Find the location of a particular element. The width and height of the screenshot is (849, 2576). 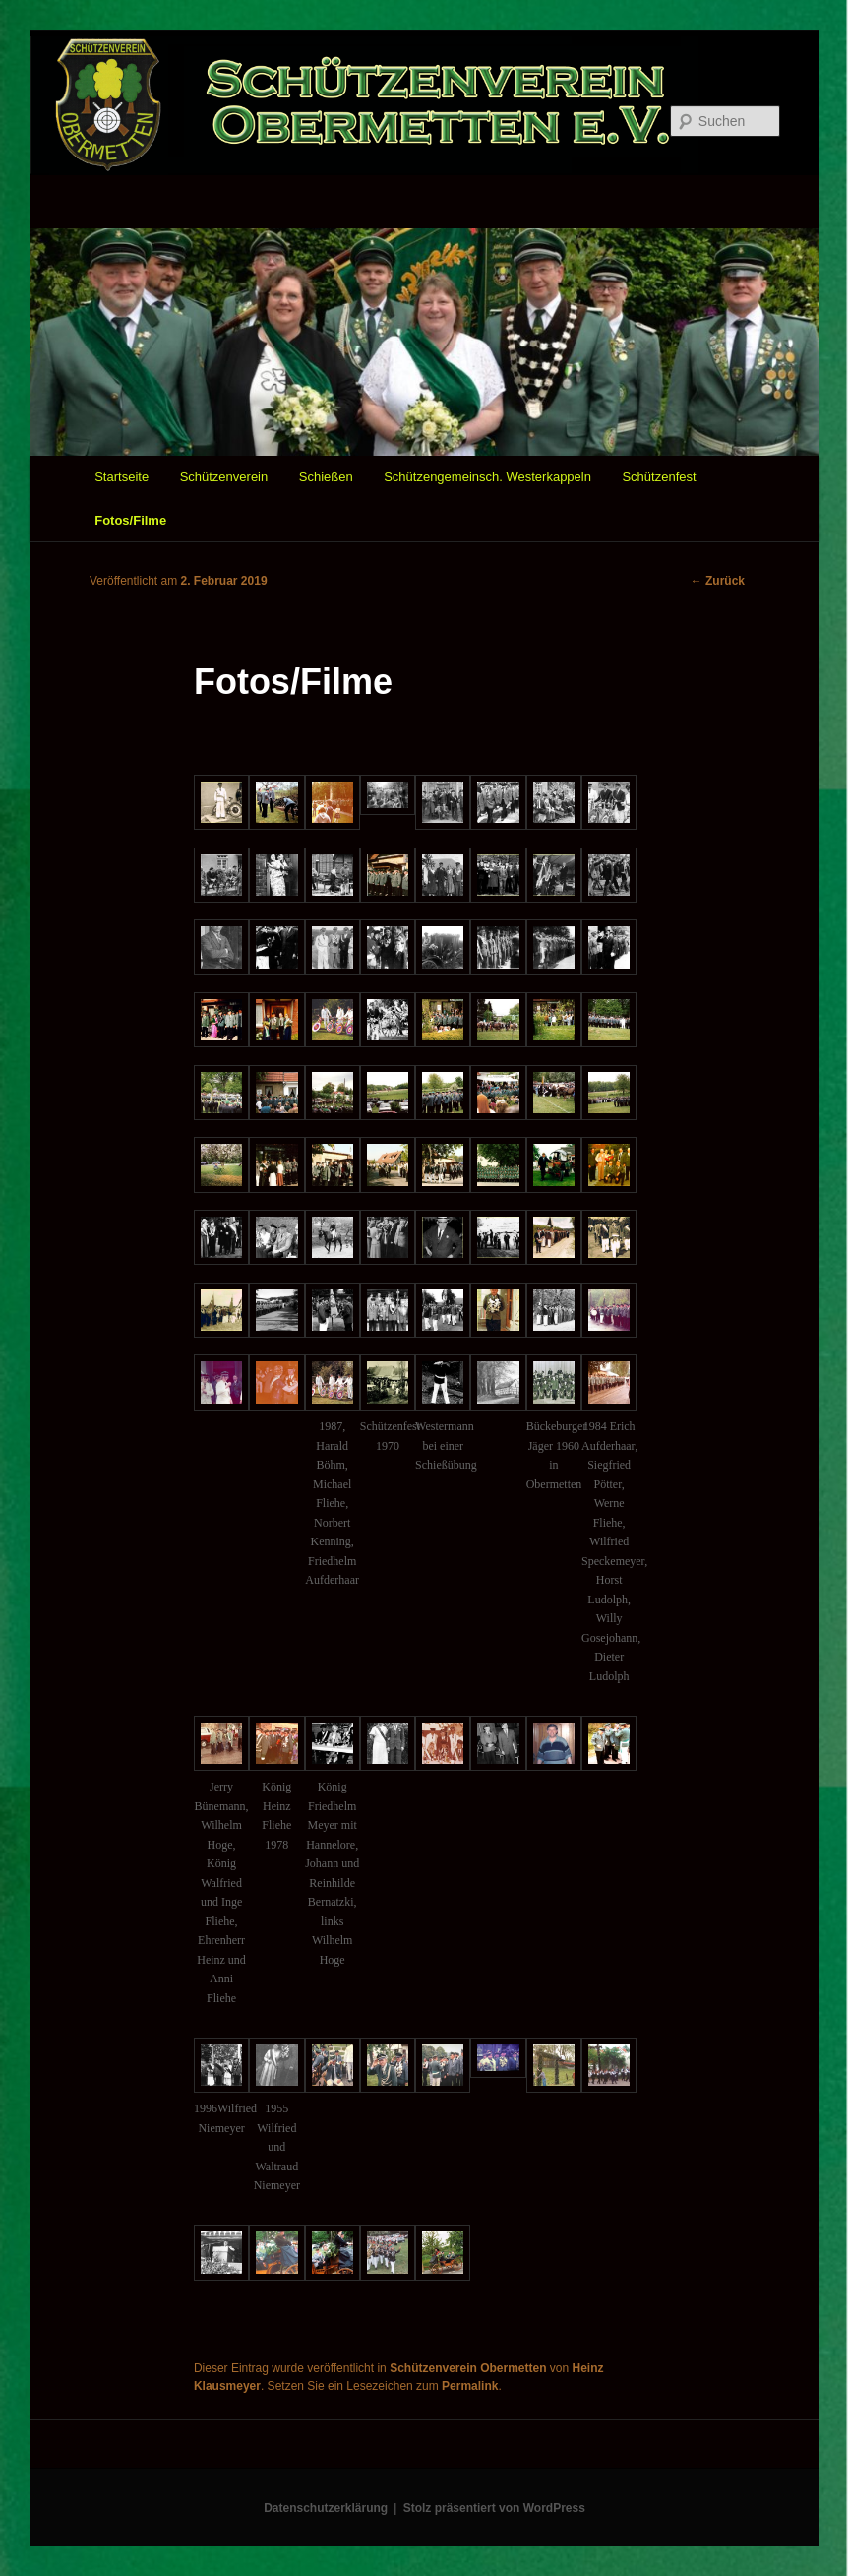

Schießen is located at coordinates (326, 477).